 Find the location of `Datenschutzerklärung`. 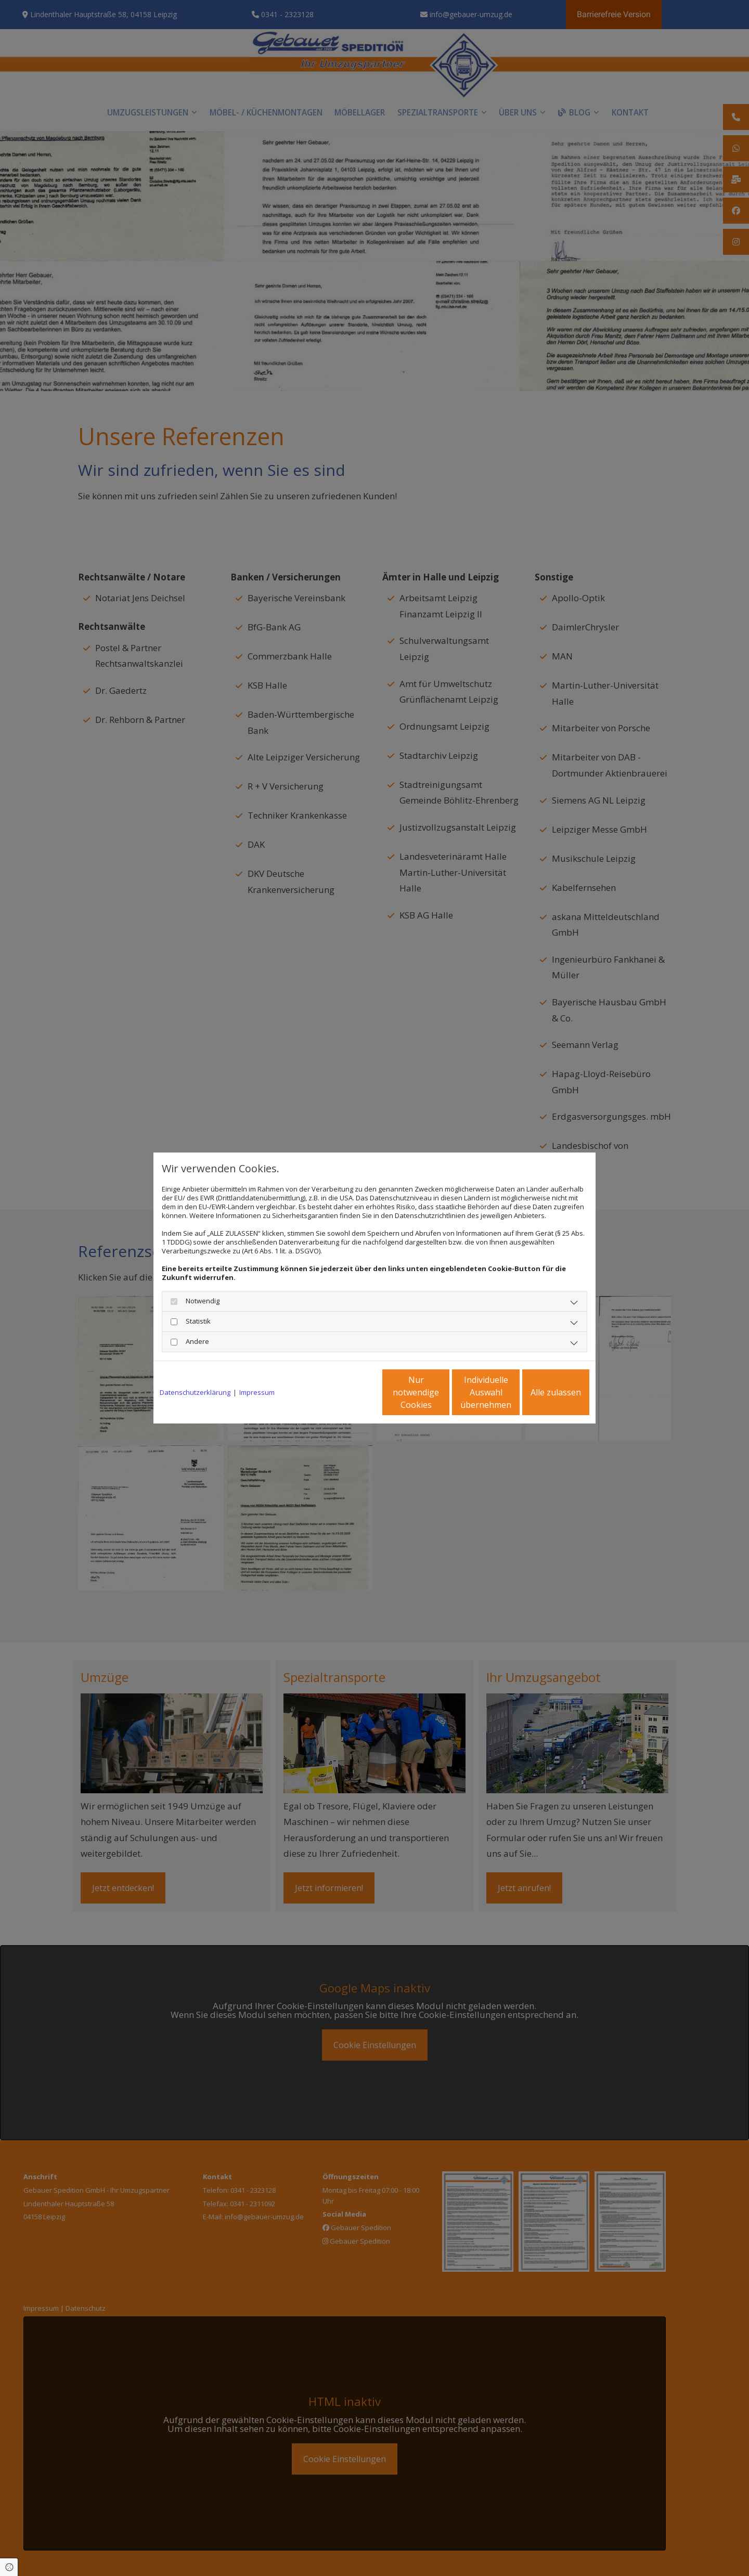

Datenschutzerklärung is located at coordinates (195, 1392).